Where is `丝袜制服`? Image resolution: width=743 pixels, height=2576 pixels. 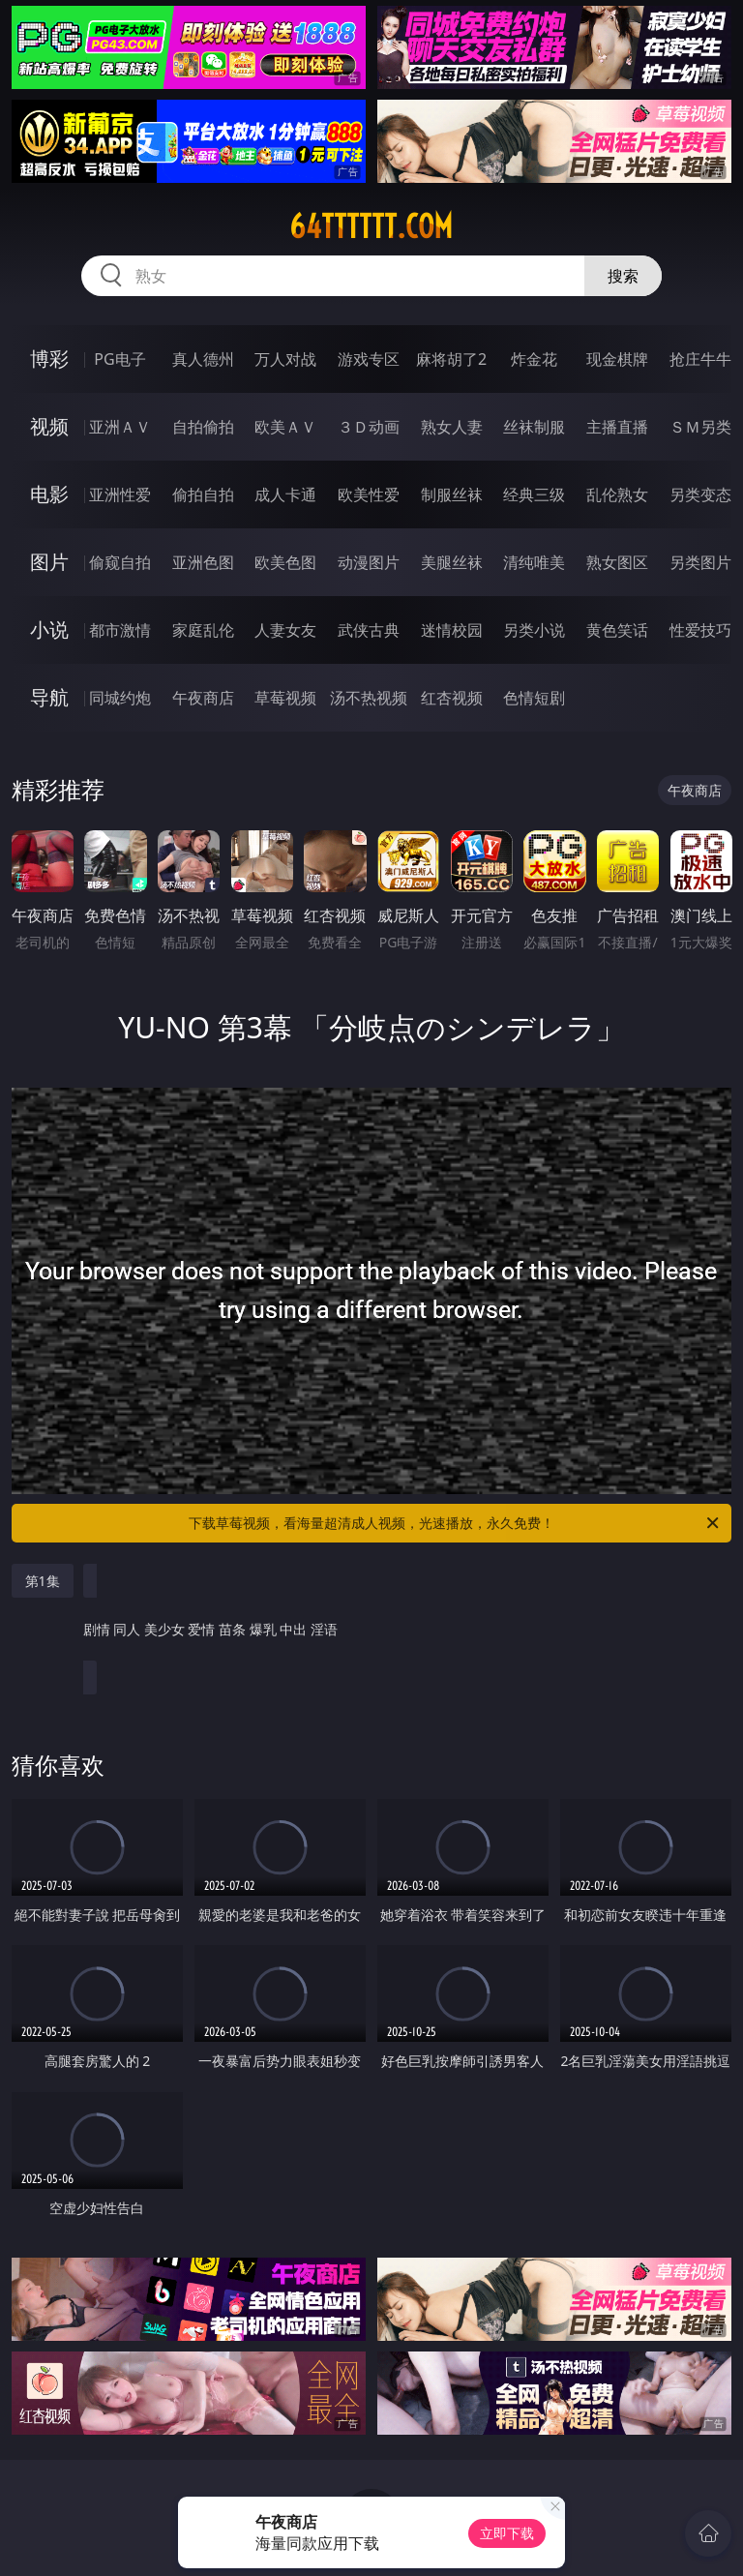 丝袜制服 is located at coordinates (534, 426).